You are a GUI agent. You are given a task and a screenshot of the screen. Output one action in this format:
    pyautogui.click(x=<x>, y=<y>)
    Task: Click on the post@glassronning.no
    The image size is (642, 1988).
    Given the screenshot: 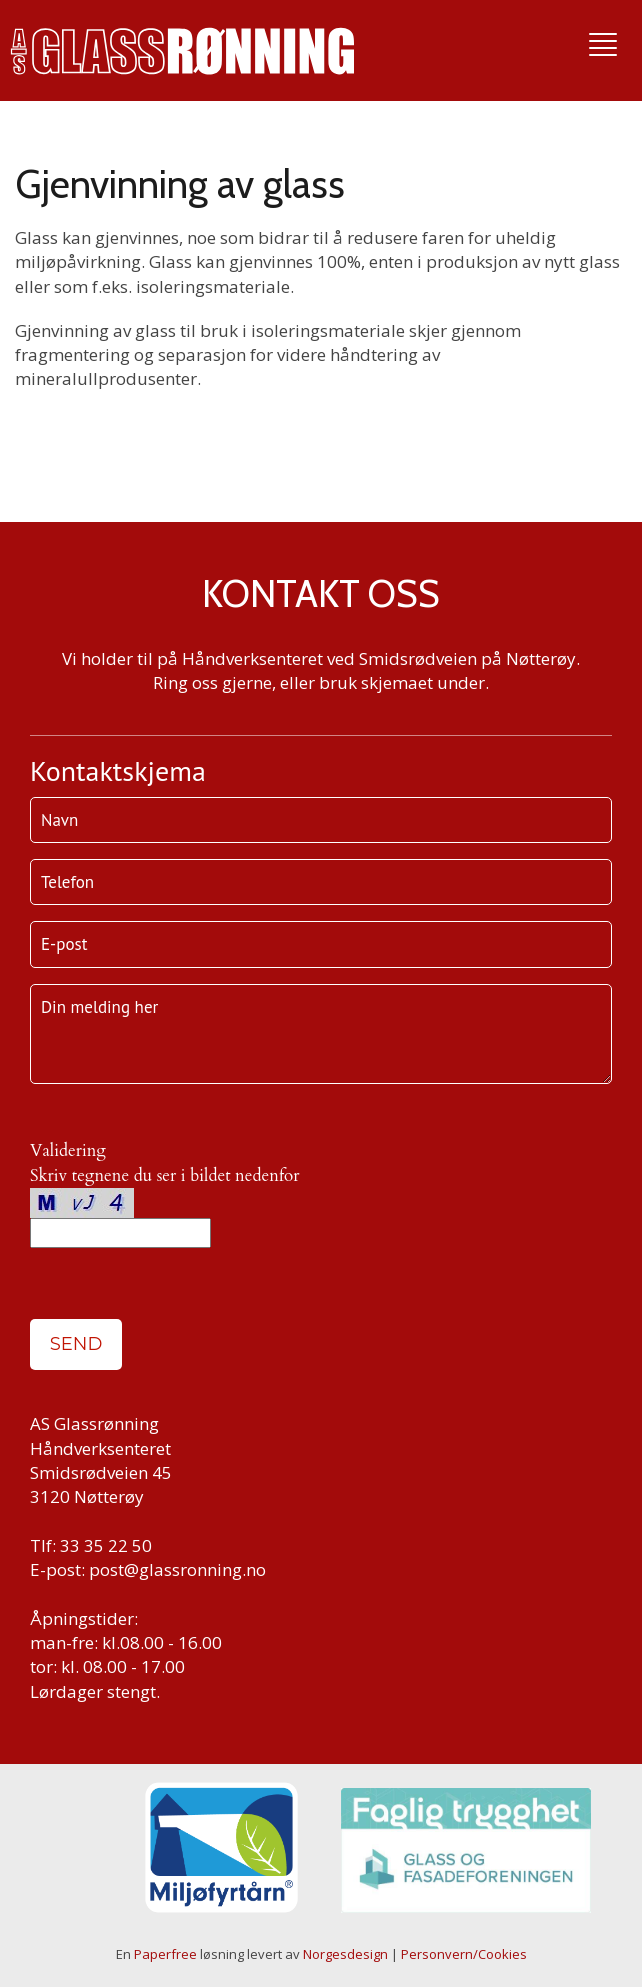 What is the action you would take?
    pyautogui.click(x=177, y=1569)
    